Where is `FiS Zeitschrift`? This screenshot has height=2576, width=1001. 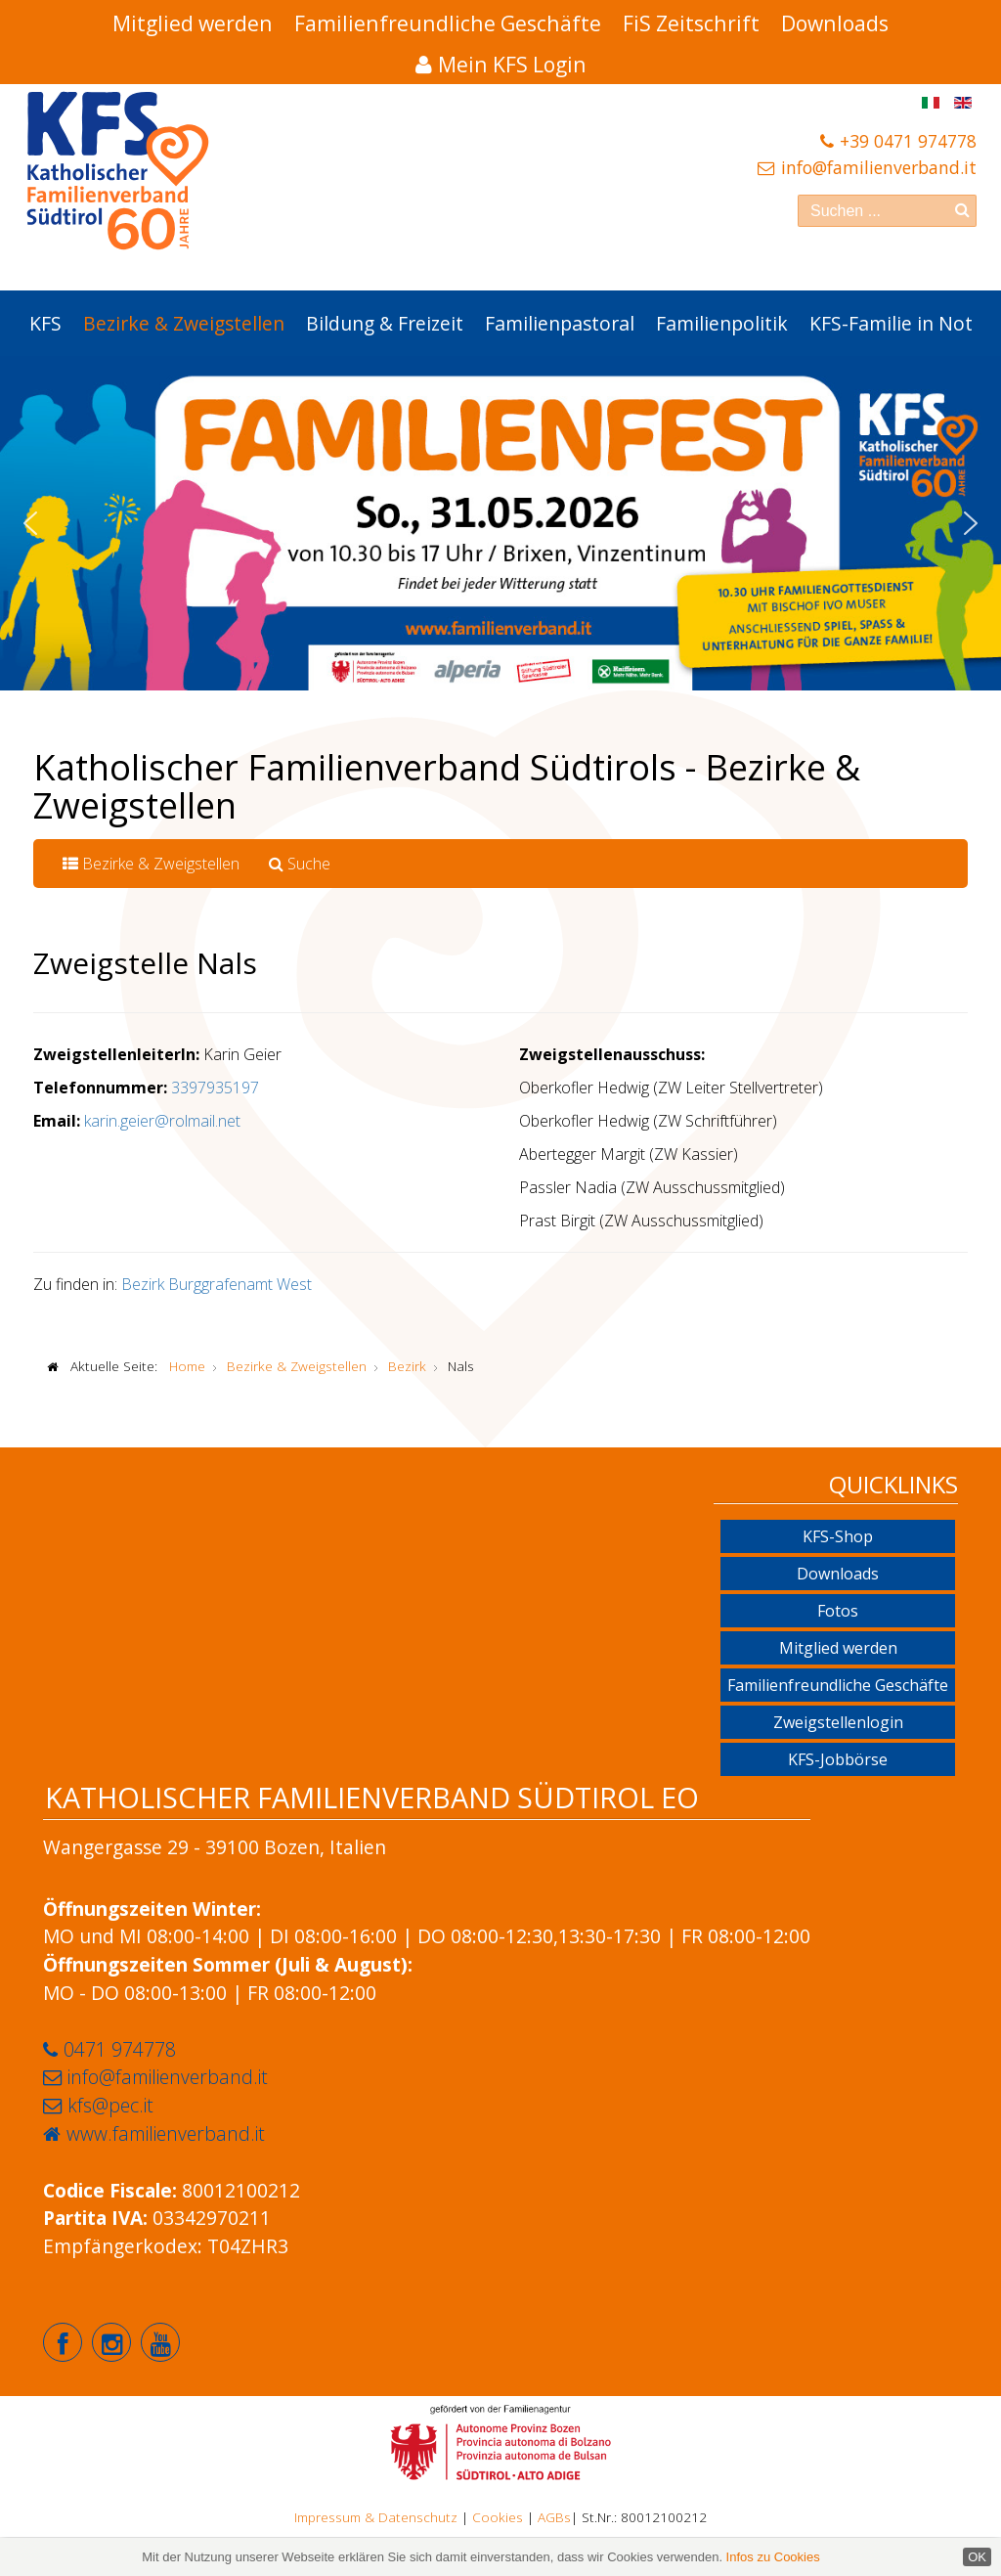 FiS Zeitschrift is located at coordinates (691, 23).